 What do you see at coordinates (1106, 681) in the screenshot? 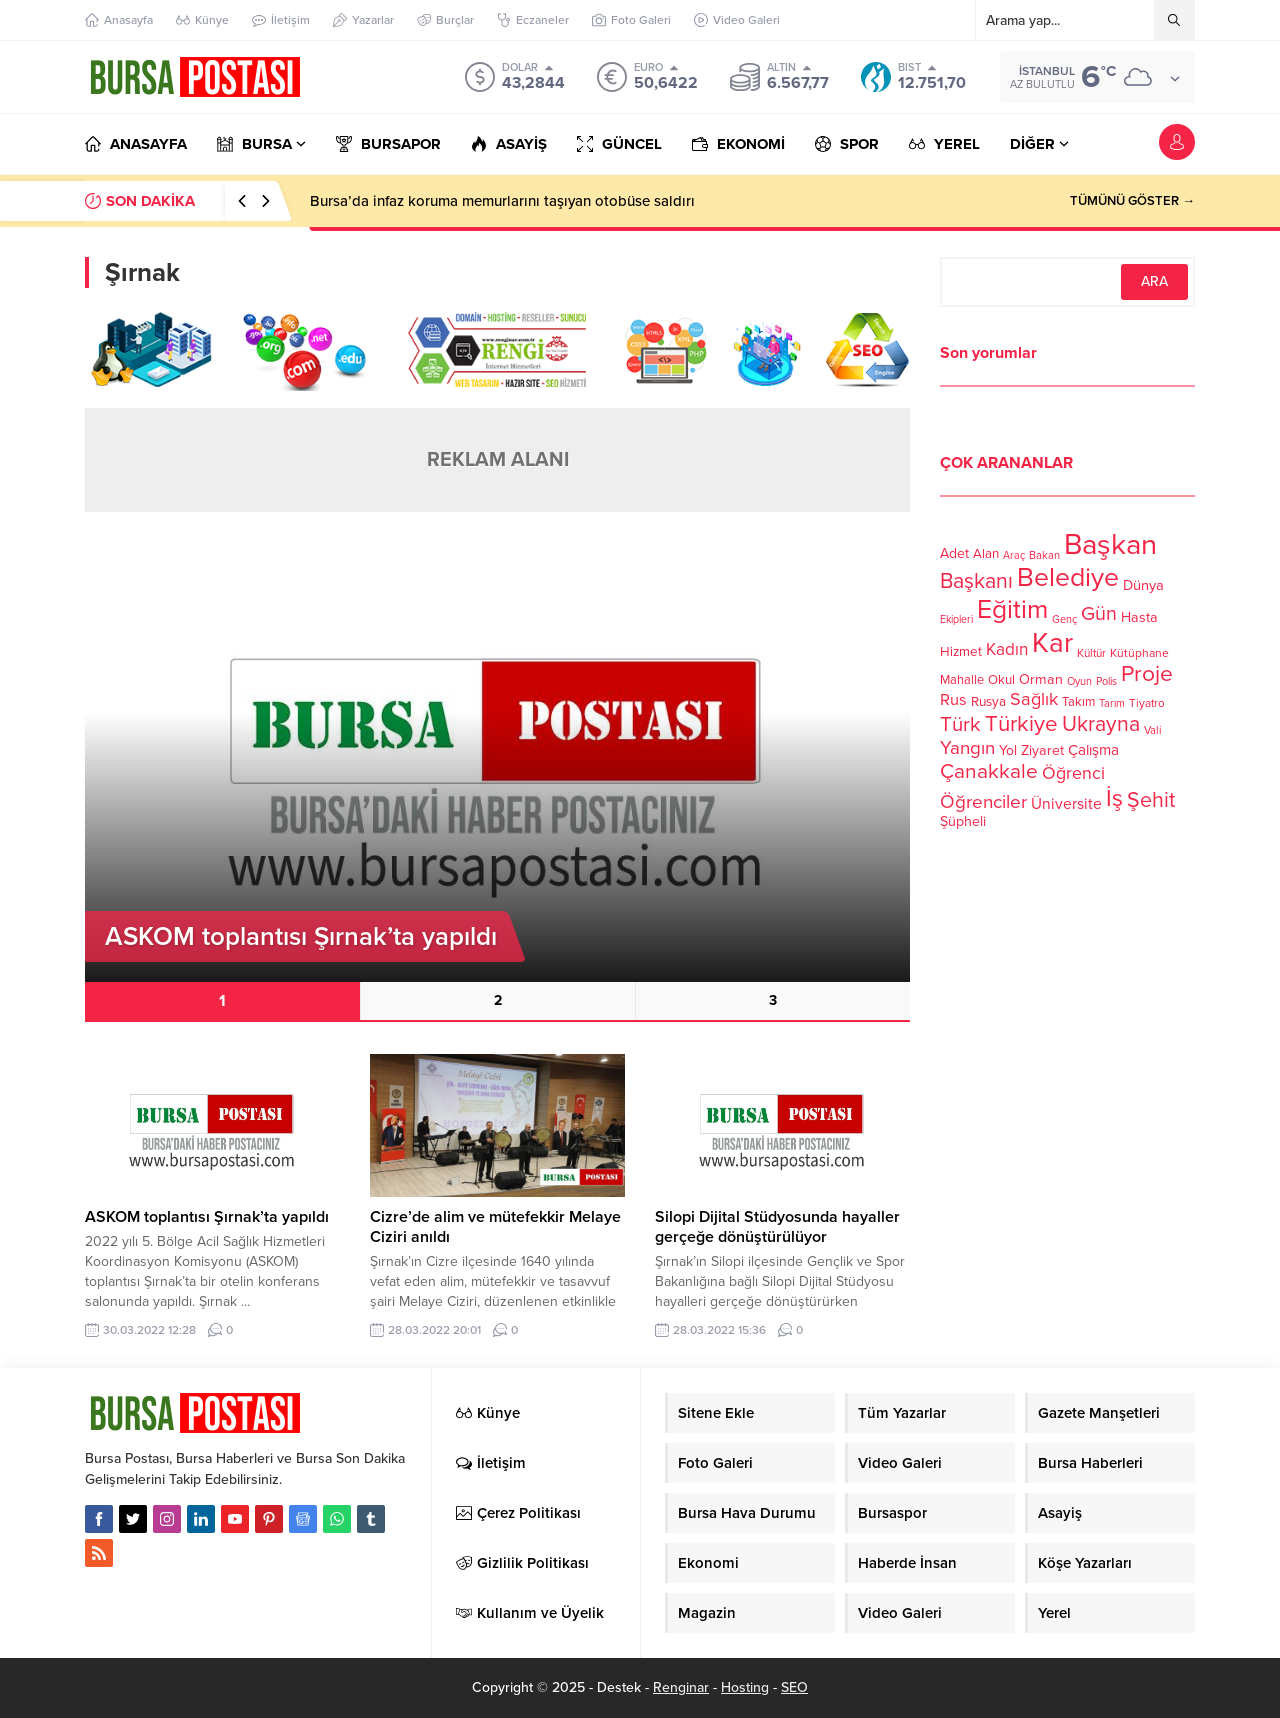
I see `Polis [Polis (100 öge)]` at bounding box center [1106, 681].